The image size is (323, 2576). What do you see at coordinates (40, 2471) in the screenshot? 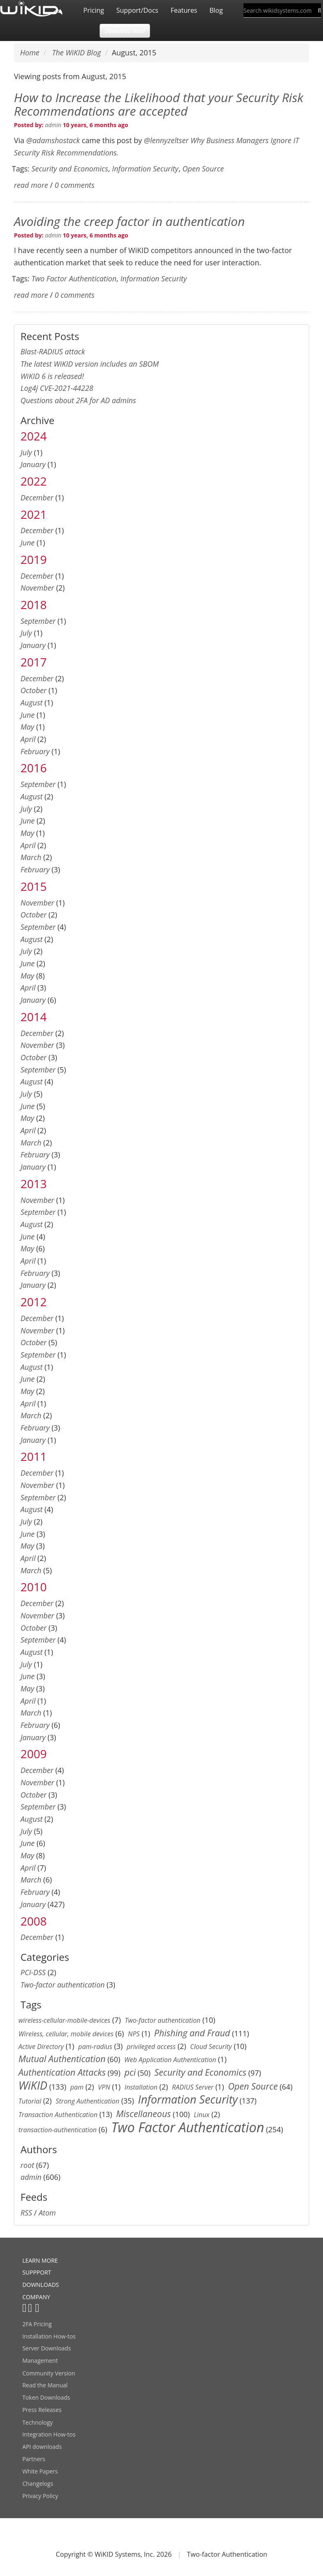
I see `White Papers` at bounding box center [40, 2471].